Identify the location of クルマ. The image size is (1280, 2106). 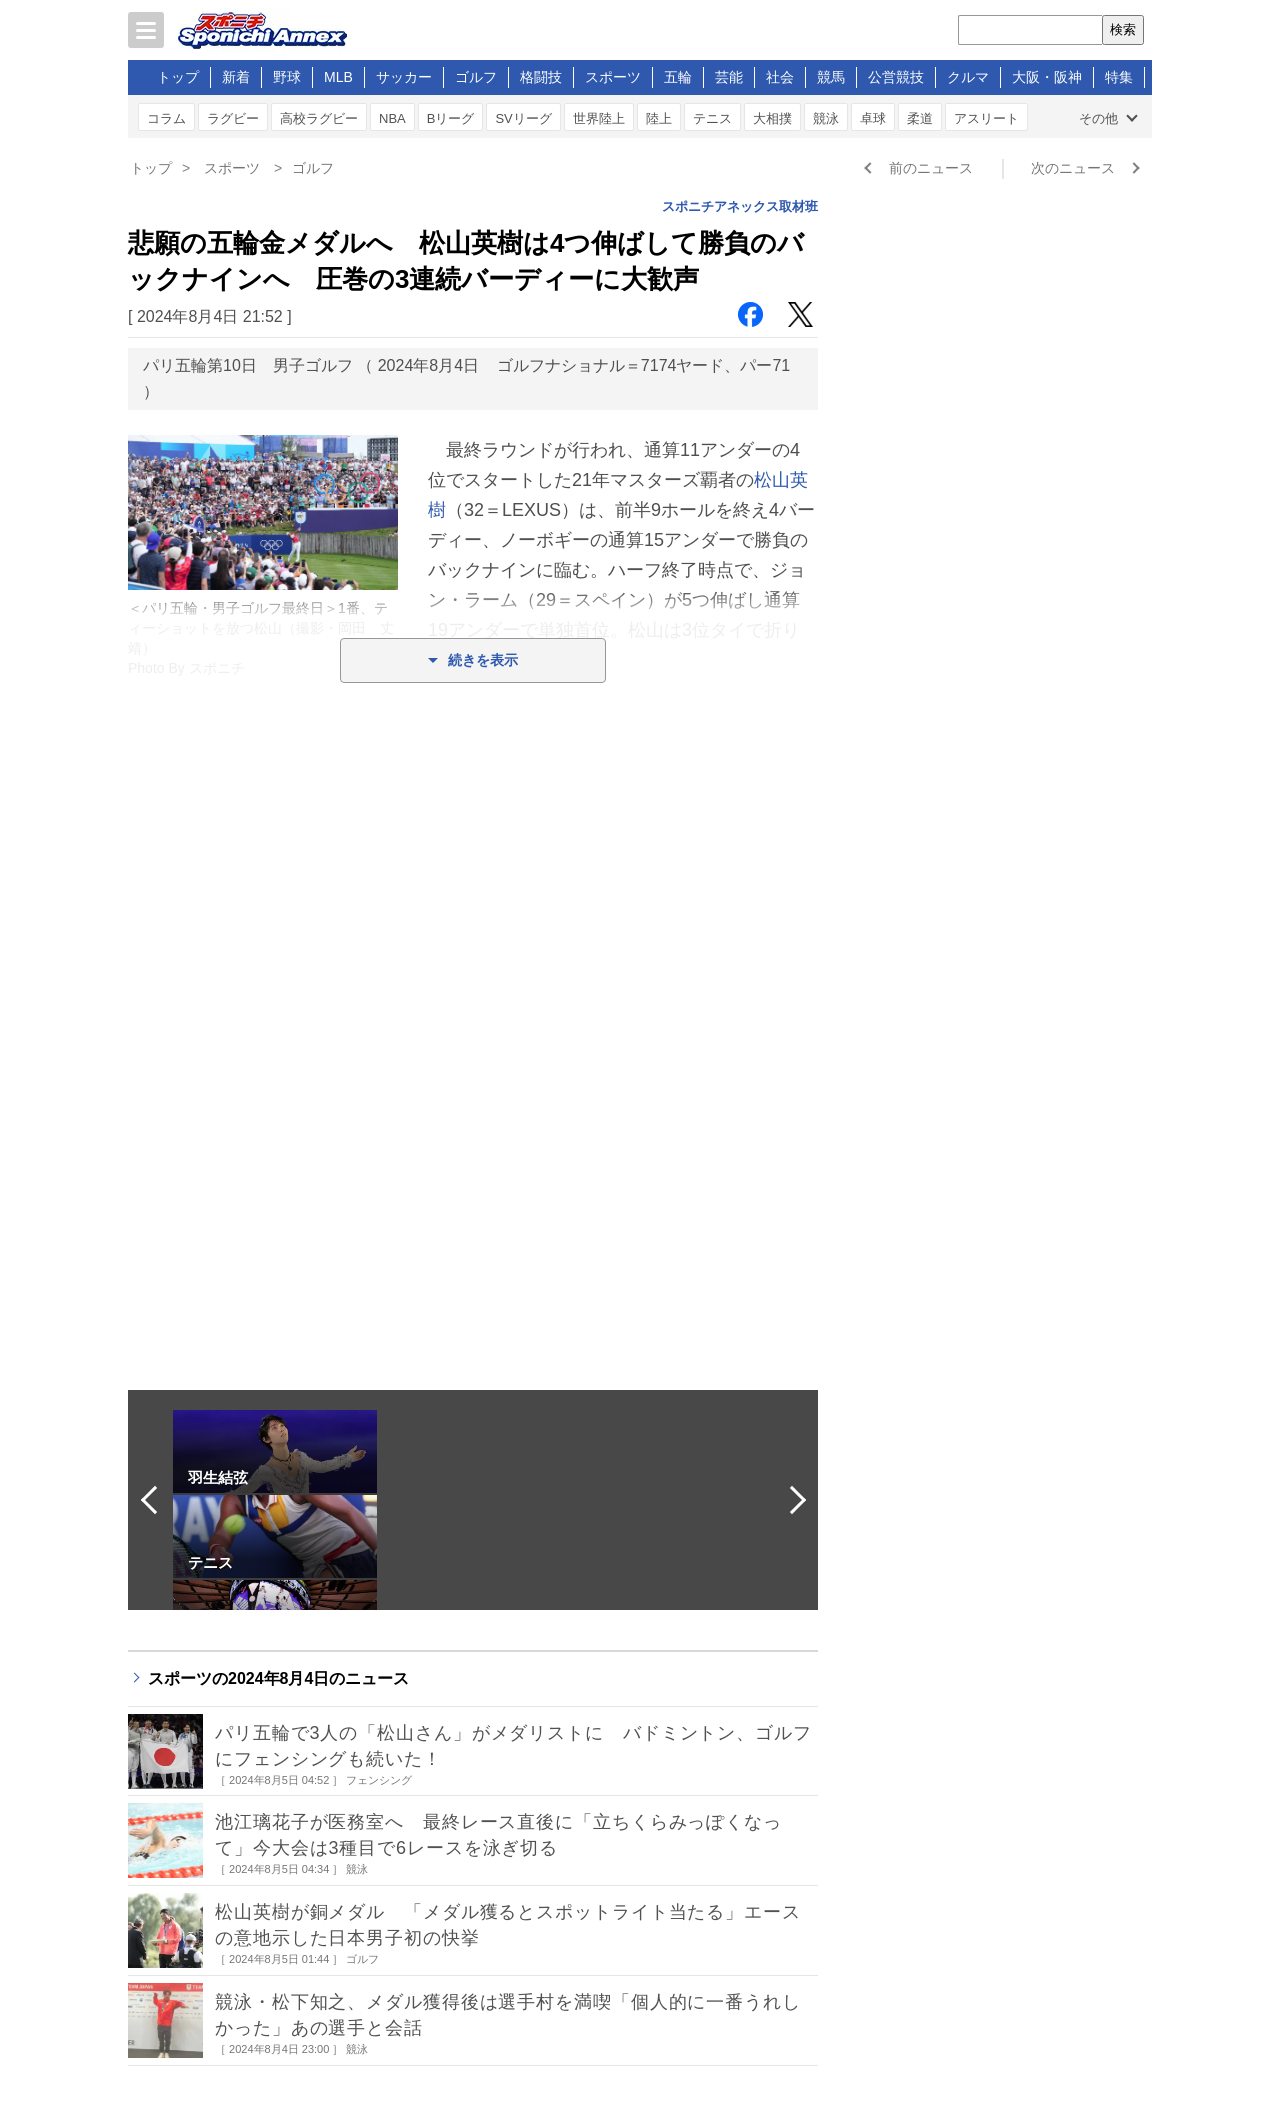
(968, 77).